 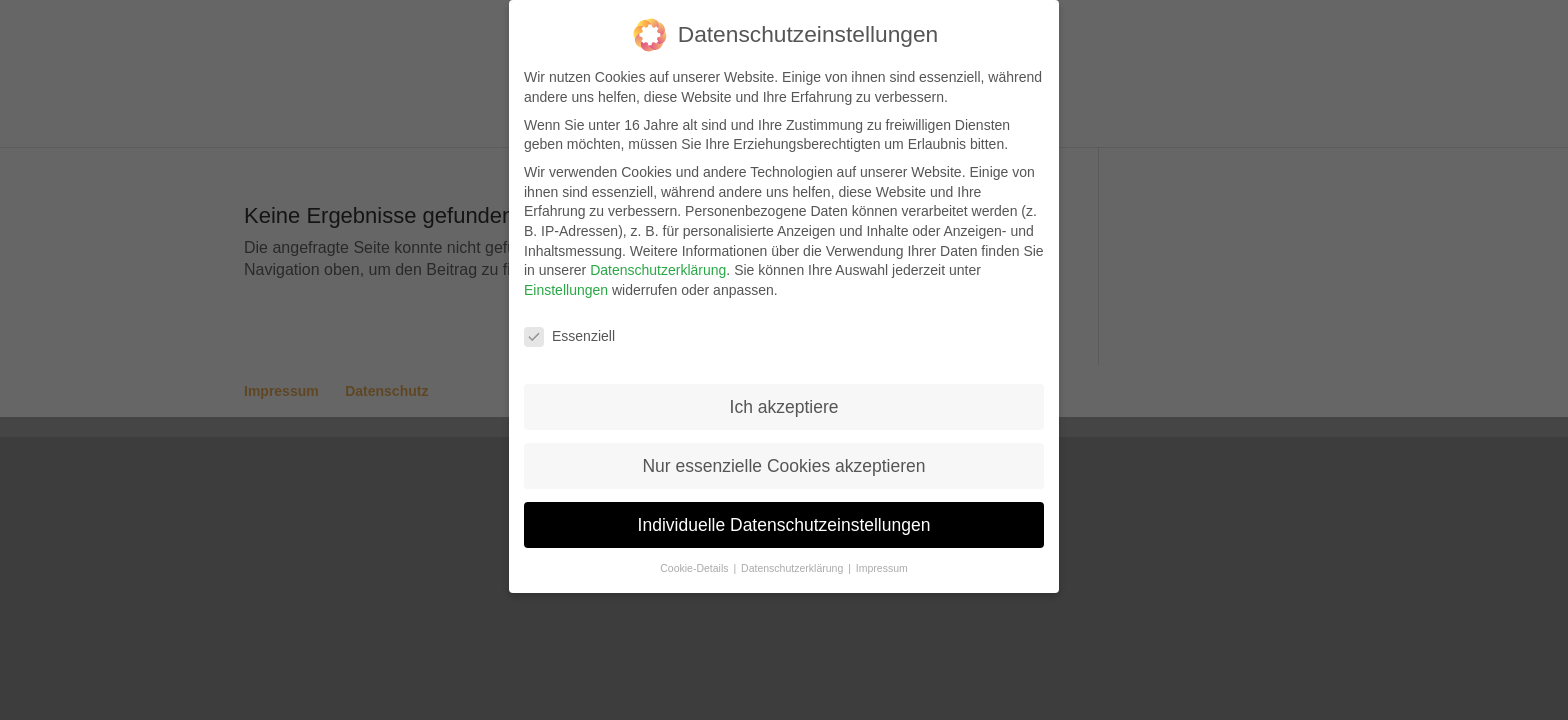 I want to click on Datenschutzerklärung [button], so click(x=793, y=568).